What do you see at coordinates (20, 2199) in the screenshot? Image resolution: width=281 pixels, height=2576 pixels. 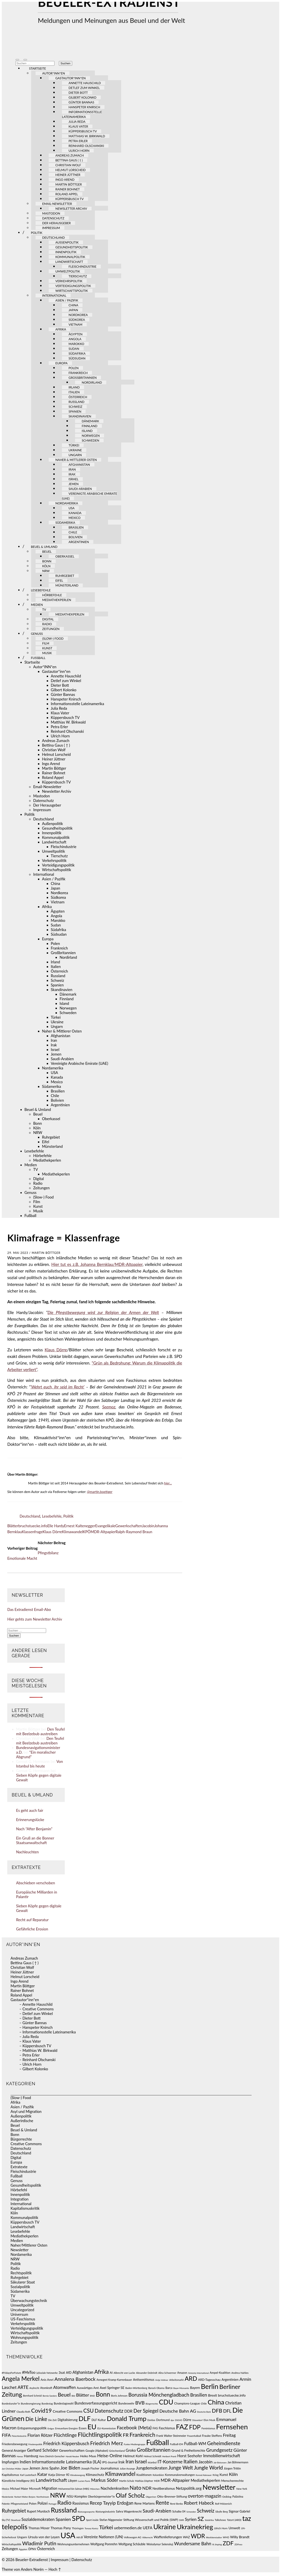 I see `Integration` at bounding box center [20, 2199].